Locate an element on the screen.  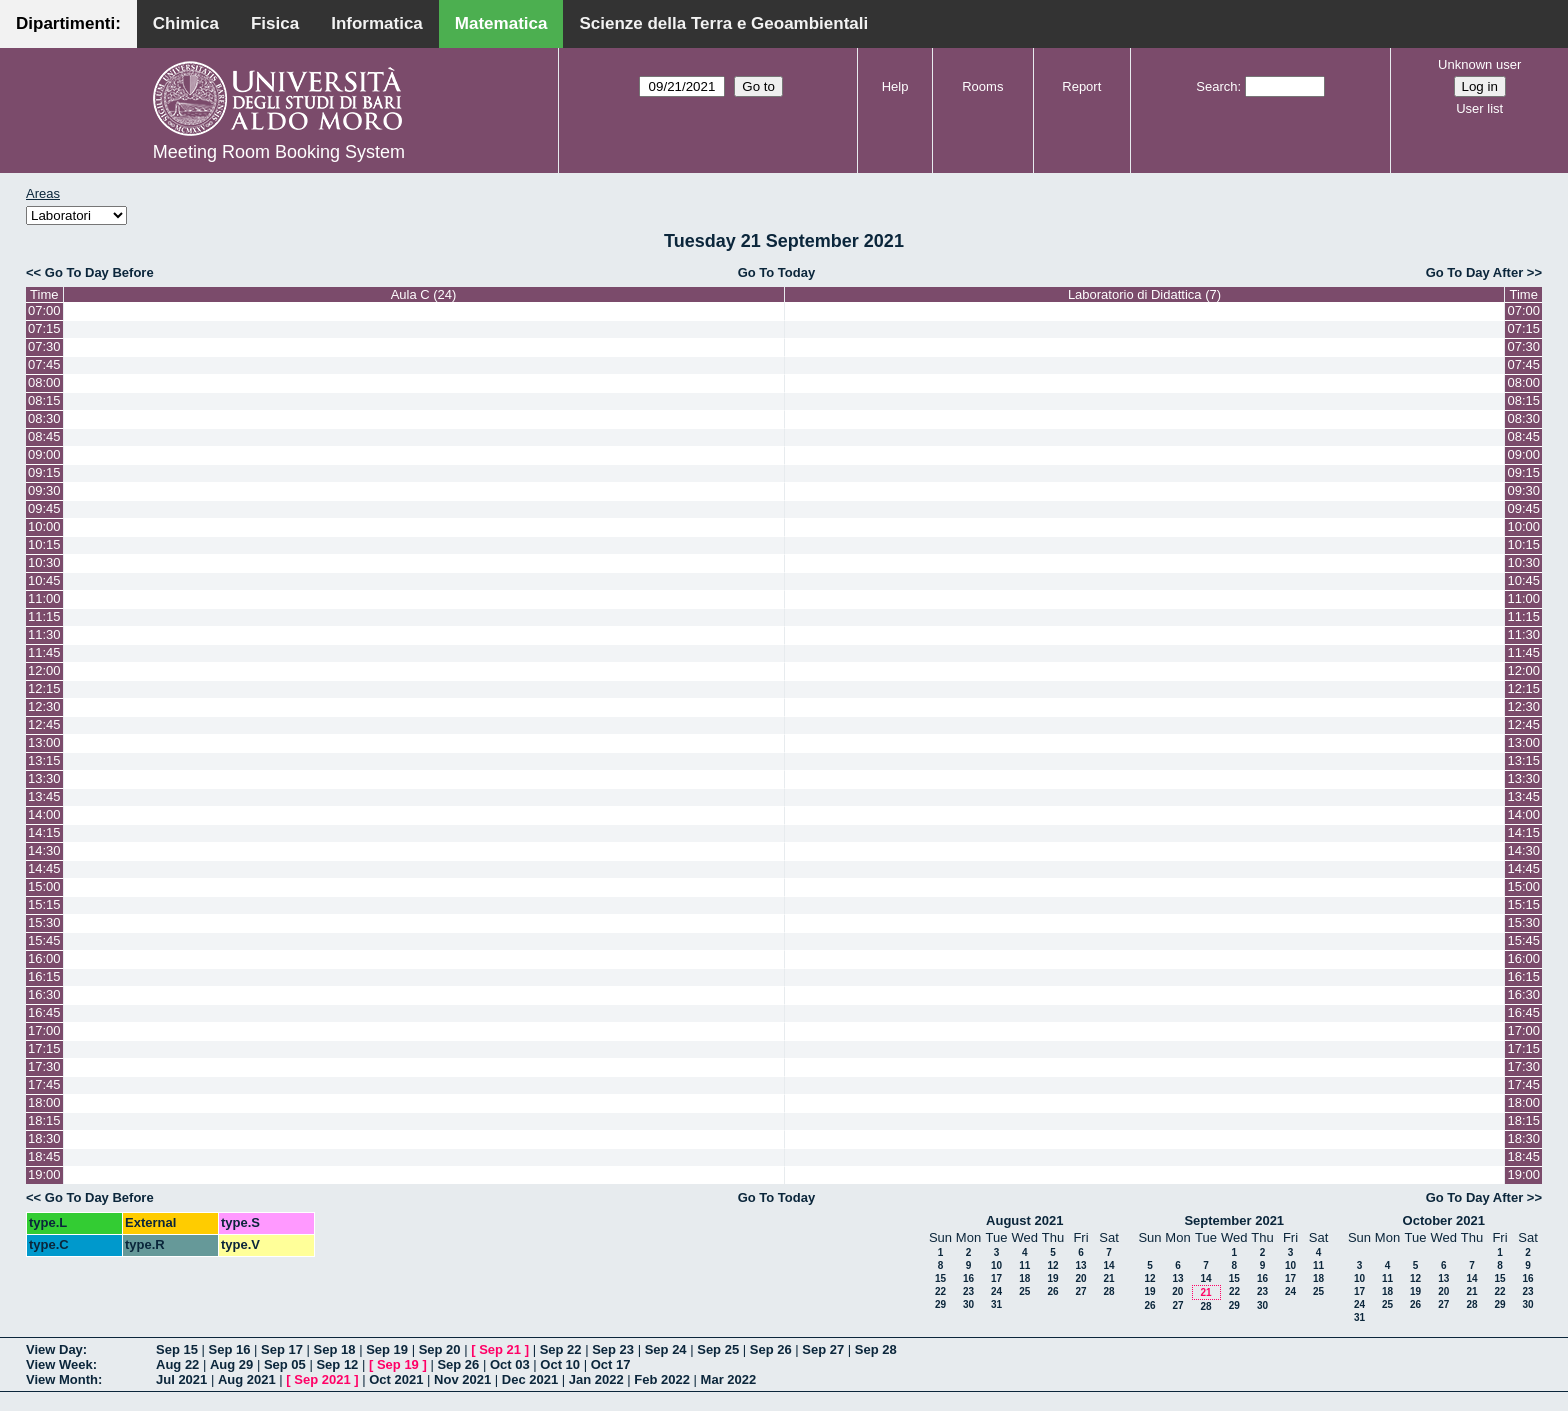
15:00 is located at coordinates (44, 886).